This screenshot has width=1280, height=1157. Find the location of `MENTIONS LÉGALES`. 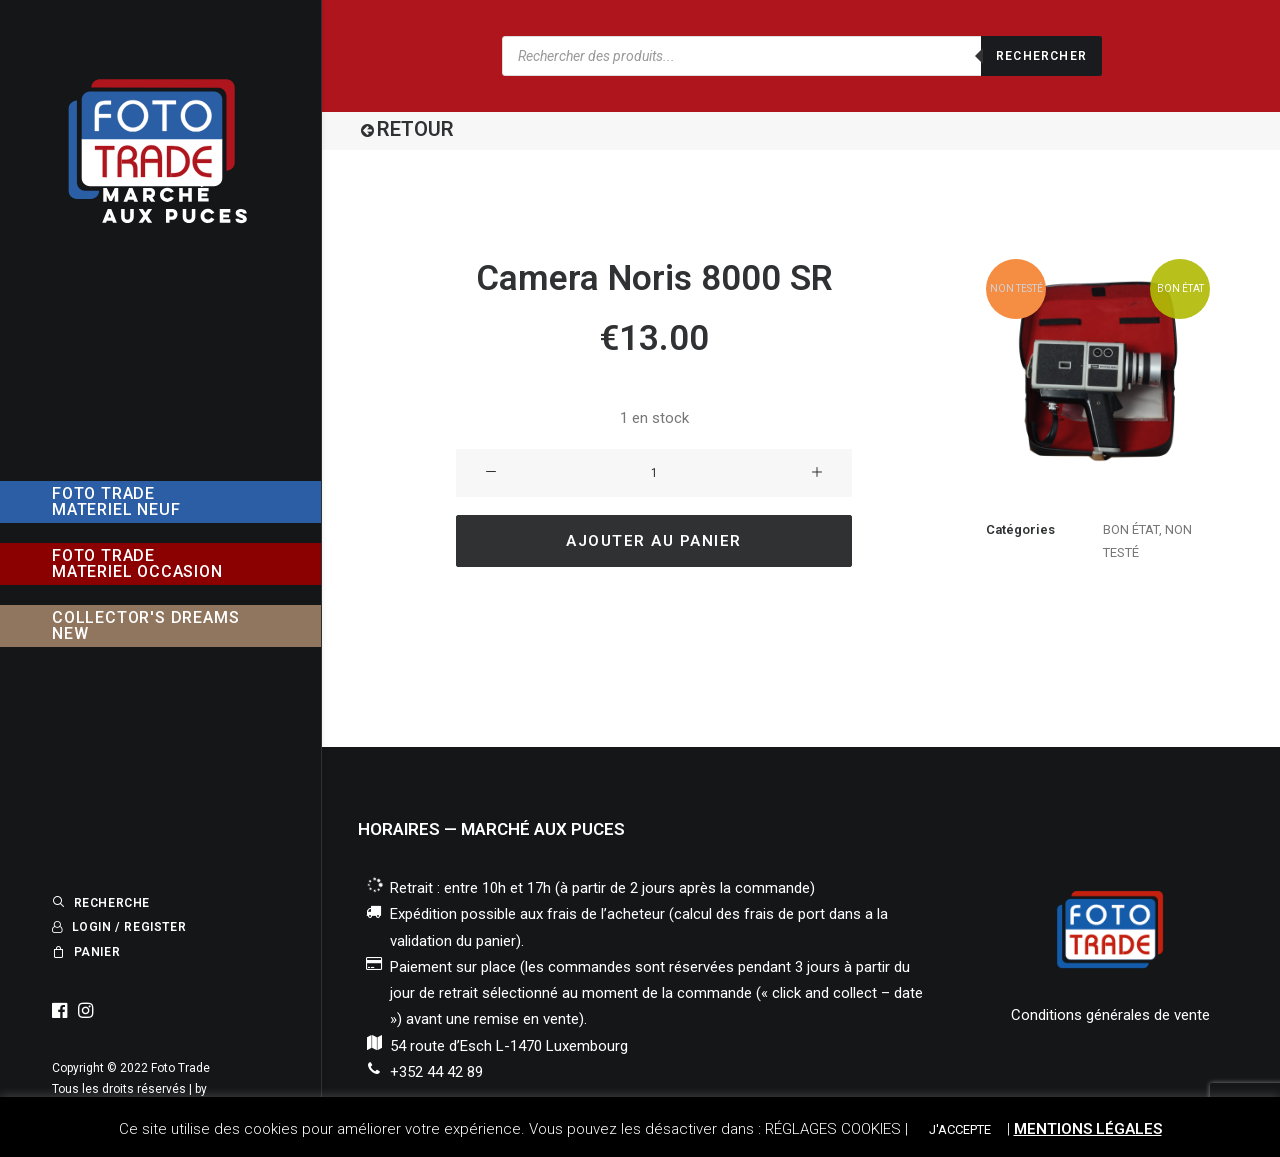

MENTIONS LÉGALES is located at coordinates (1088, 1129).